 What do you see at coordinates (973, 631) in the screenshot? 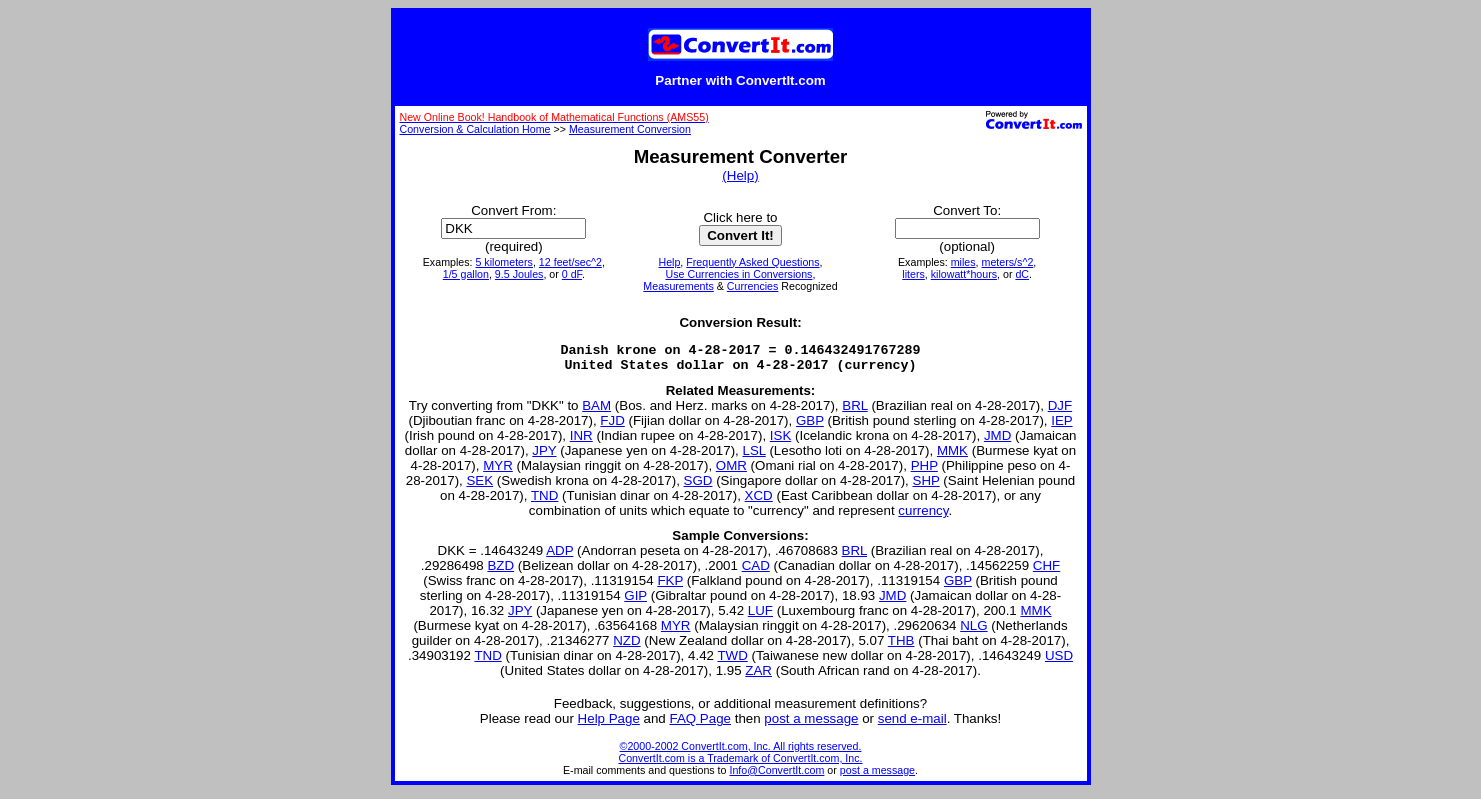
I see `NLG` at bounding box center [973, 631].